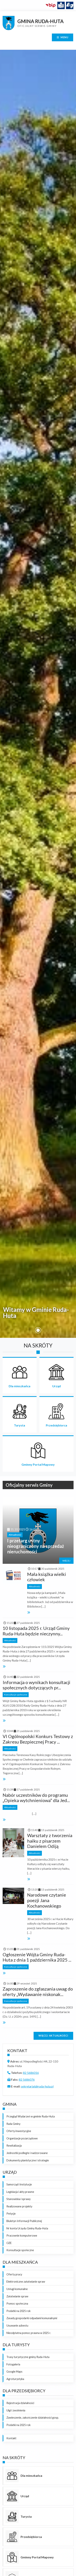  What do you see at coordinates (64, 37) in the screenshot?
I see `Menu` at bounding box center [64, 37].